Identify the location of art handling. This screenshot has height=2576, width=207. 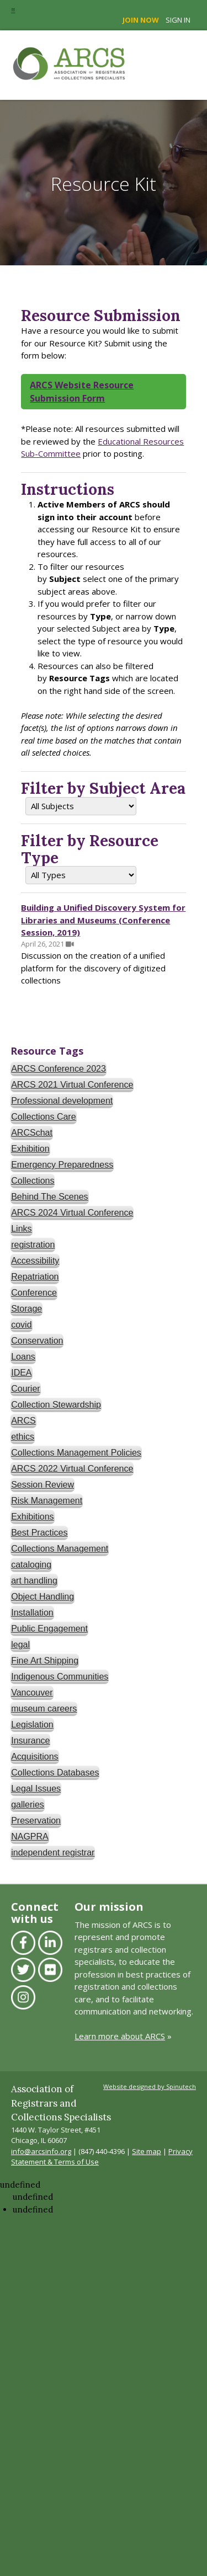
(34, 1580).